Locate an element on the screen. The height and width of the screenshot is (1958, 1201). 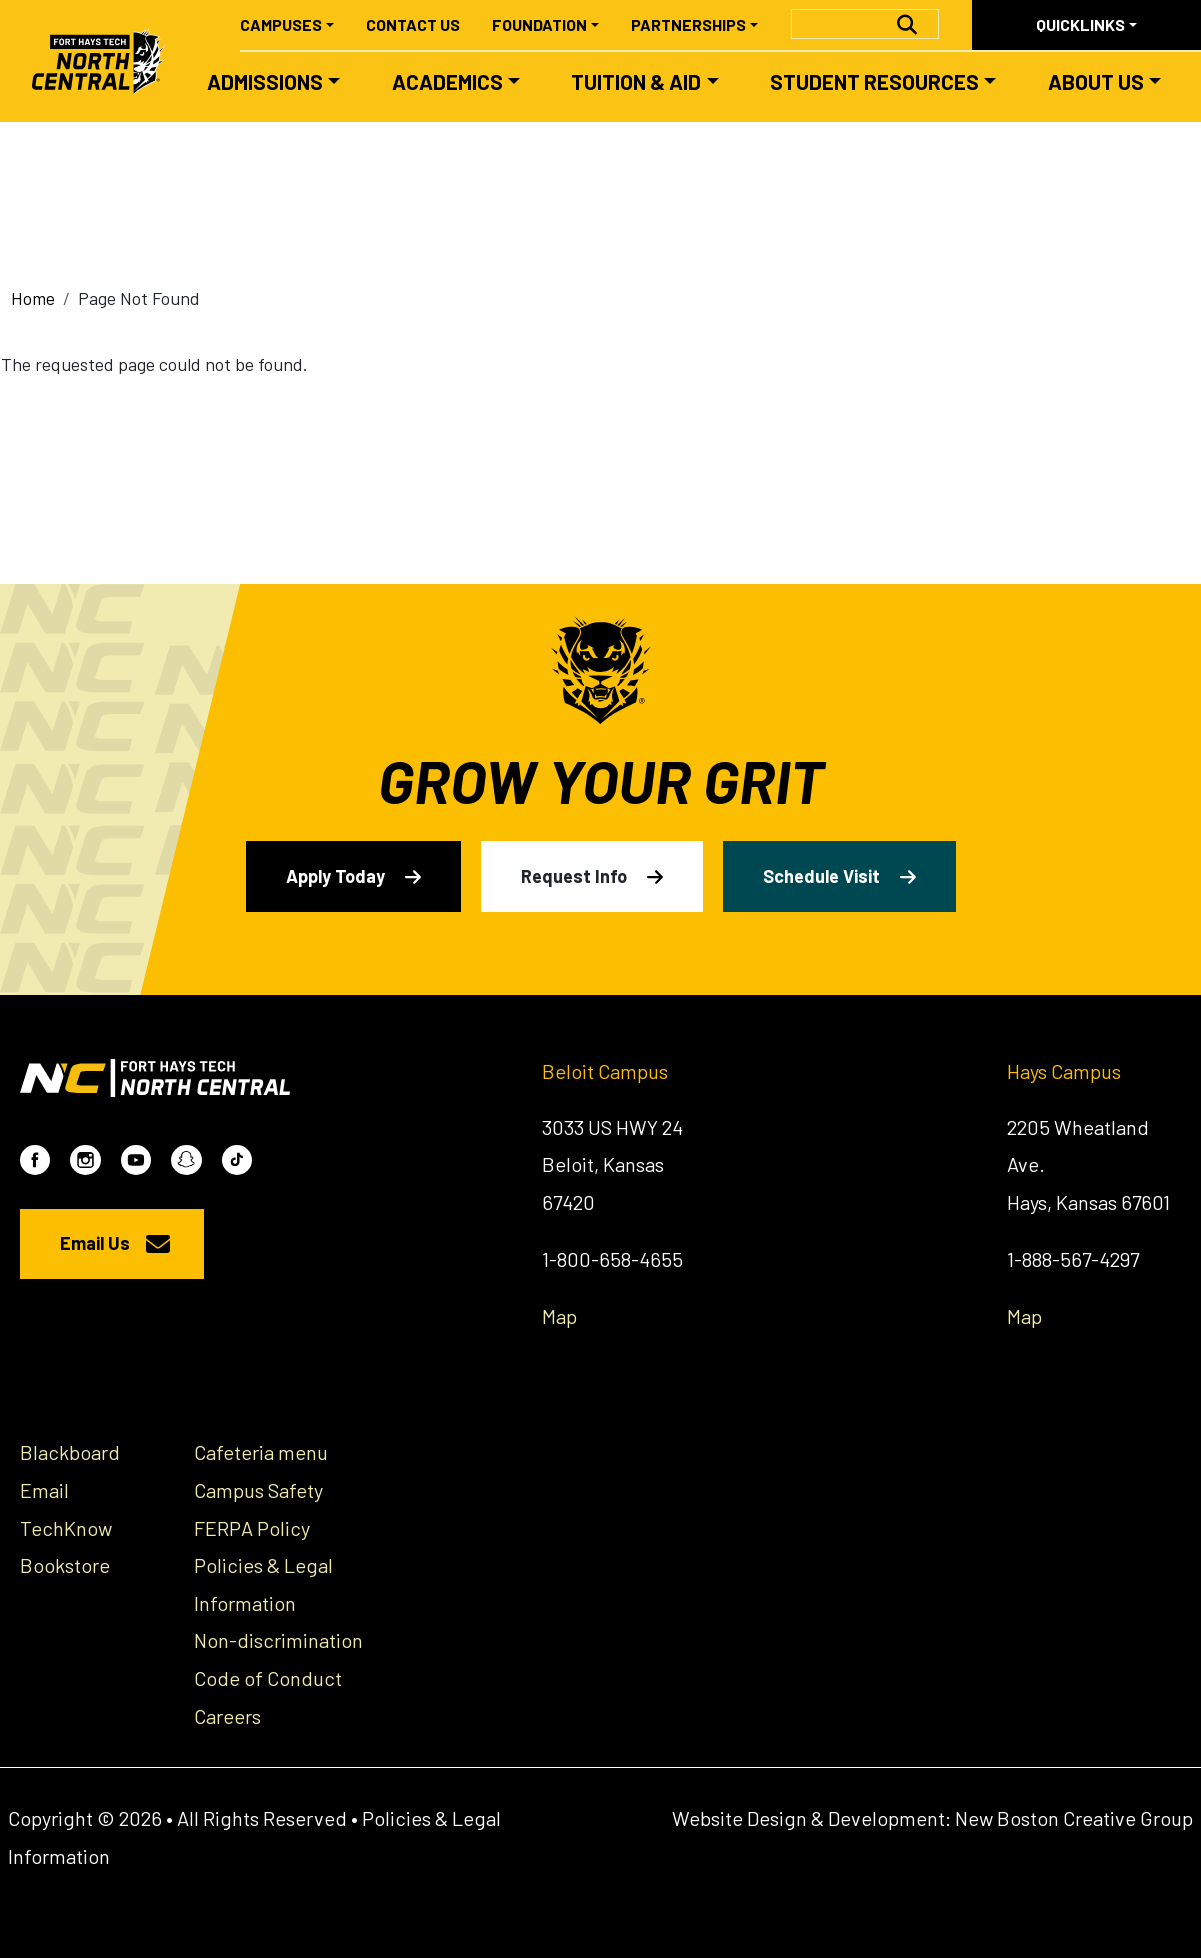
Campus Safety is located at coordinates (258, 1490).